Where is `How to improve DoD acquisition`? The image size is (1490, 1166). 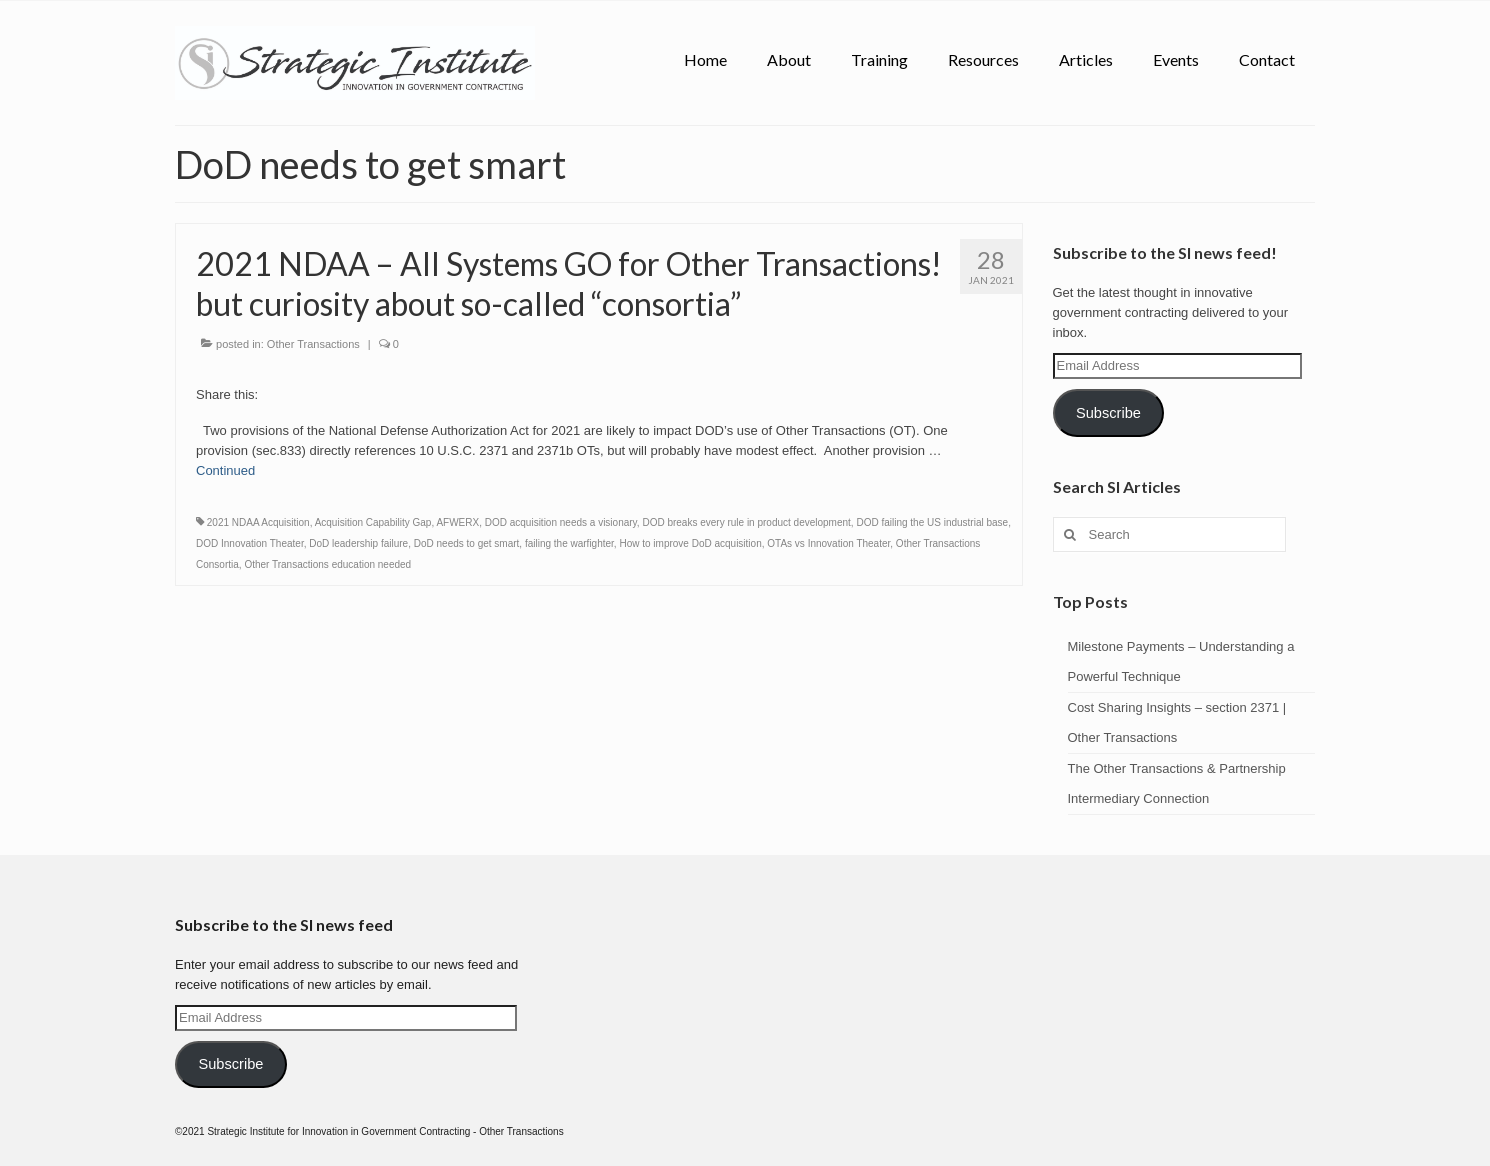 How to improve DoD acquisition is located at coordinates (690, 543).